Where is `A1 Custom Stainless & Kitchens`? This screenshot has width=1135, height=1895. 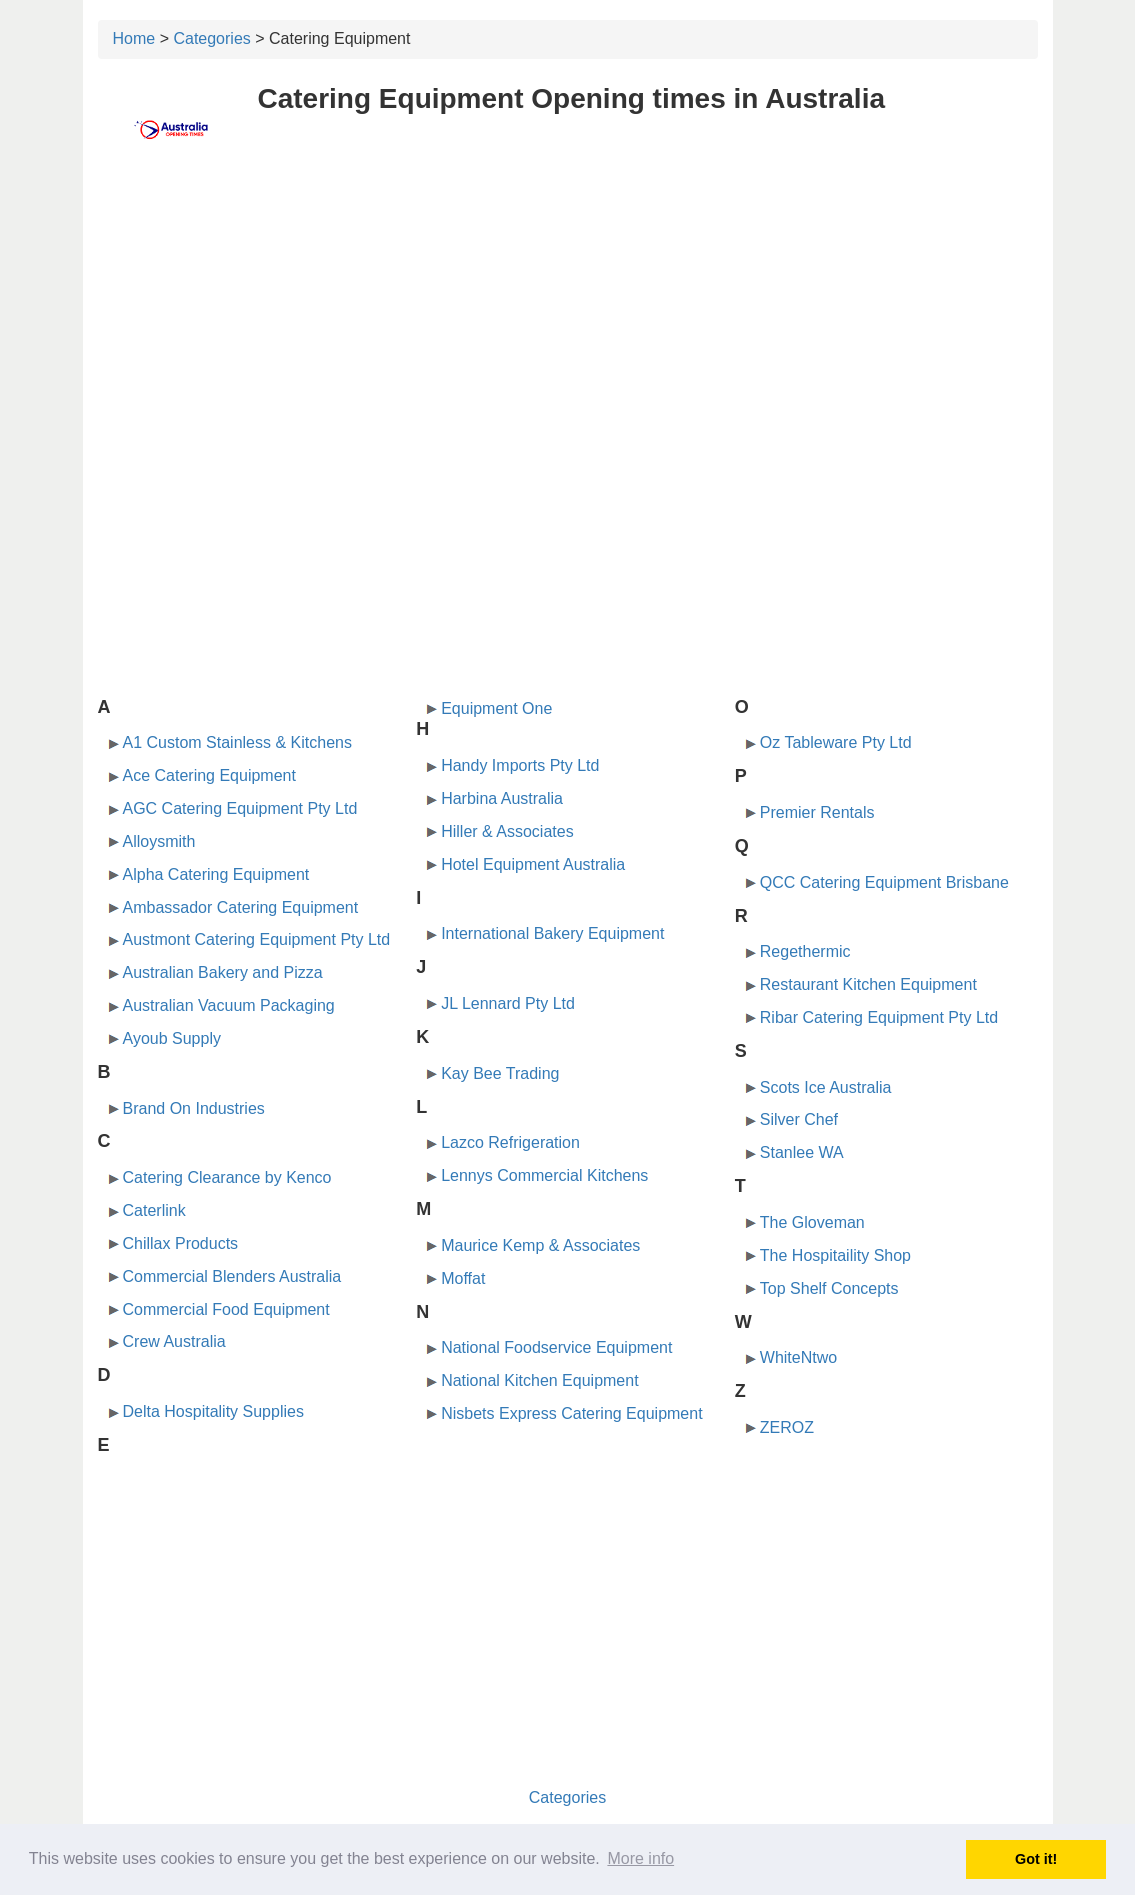 A1 Custom Stainless & Kitchens is located at coordinates (237, 742).